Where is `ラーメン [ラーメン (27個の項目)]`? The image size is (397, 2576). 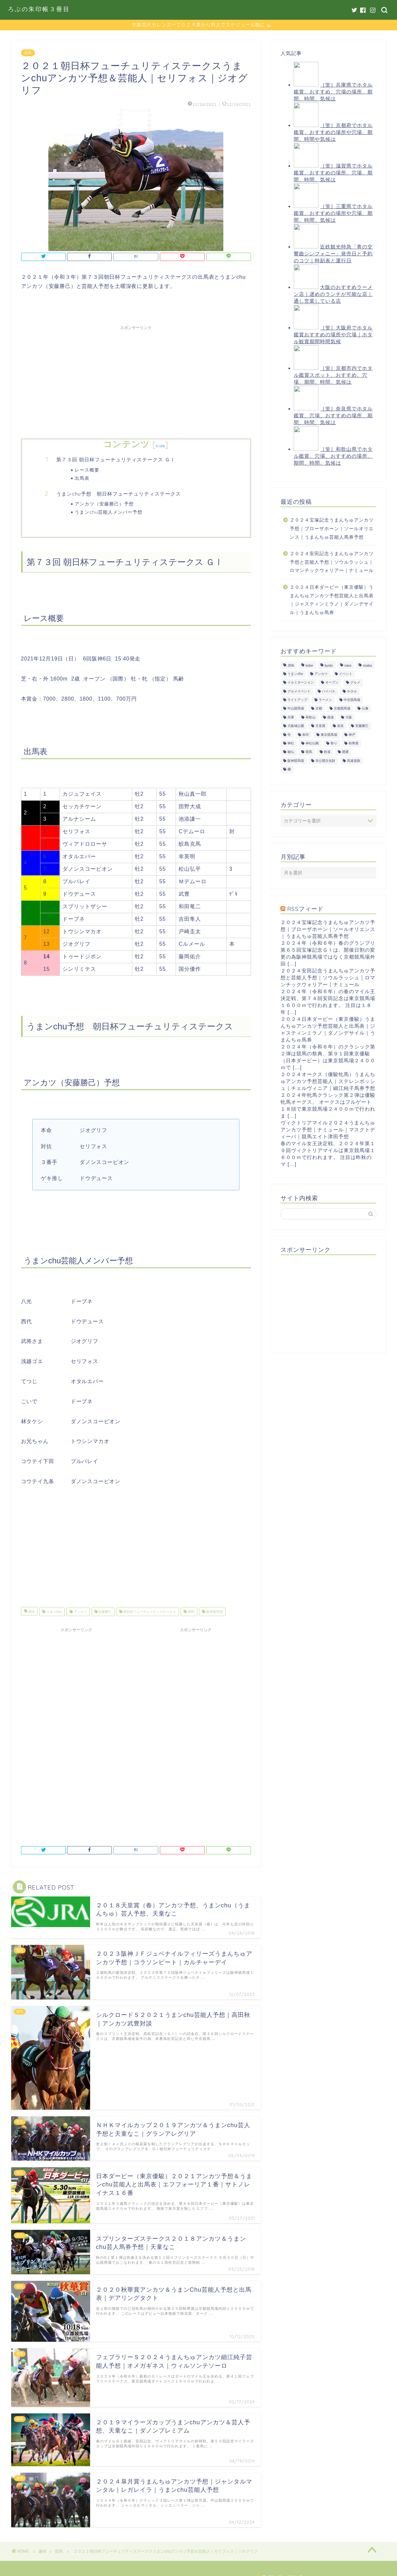 ラーメン [ラーメン (27個の項目)] is located at coordinates (325, 700).